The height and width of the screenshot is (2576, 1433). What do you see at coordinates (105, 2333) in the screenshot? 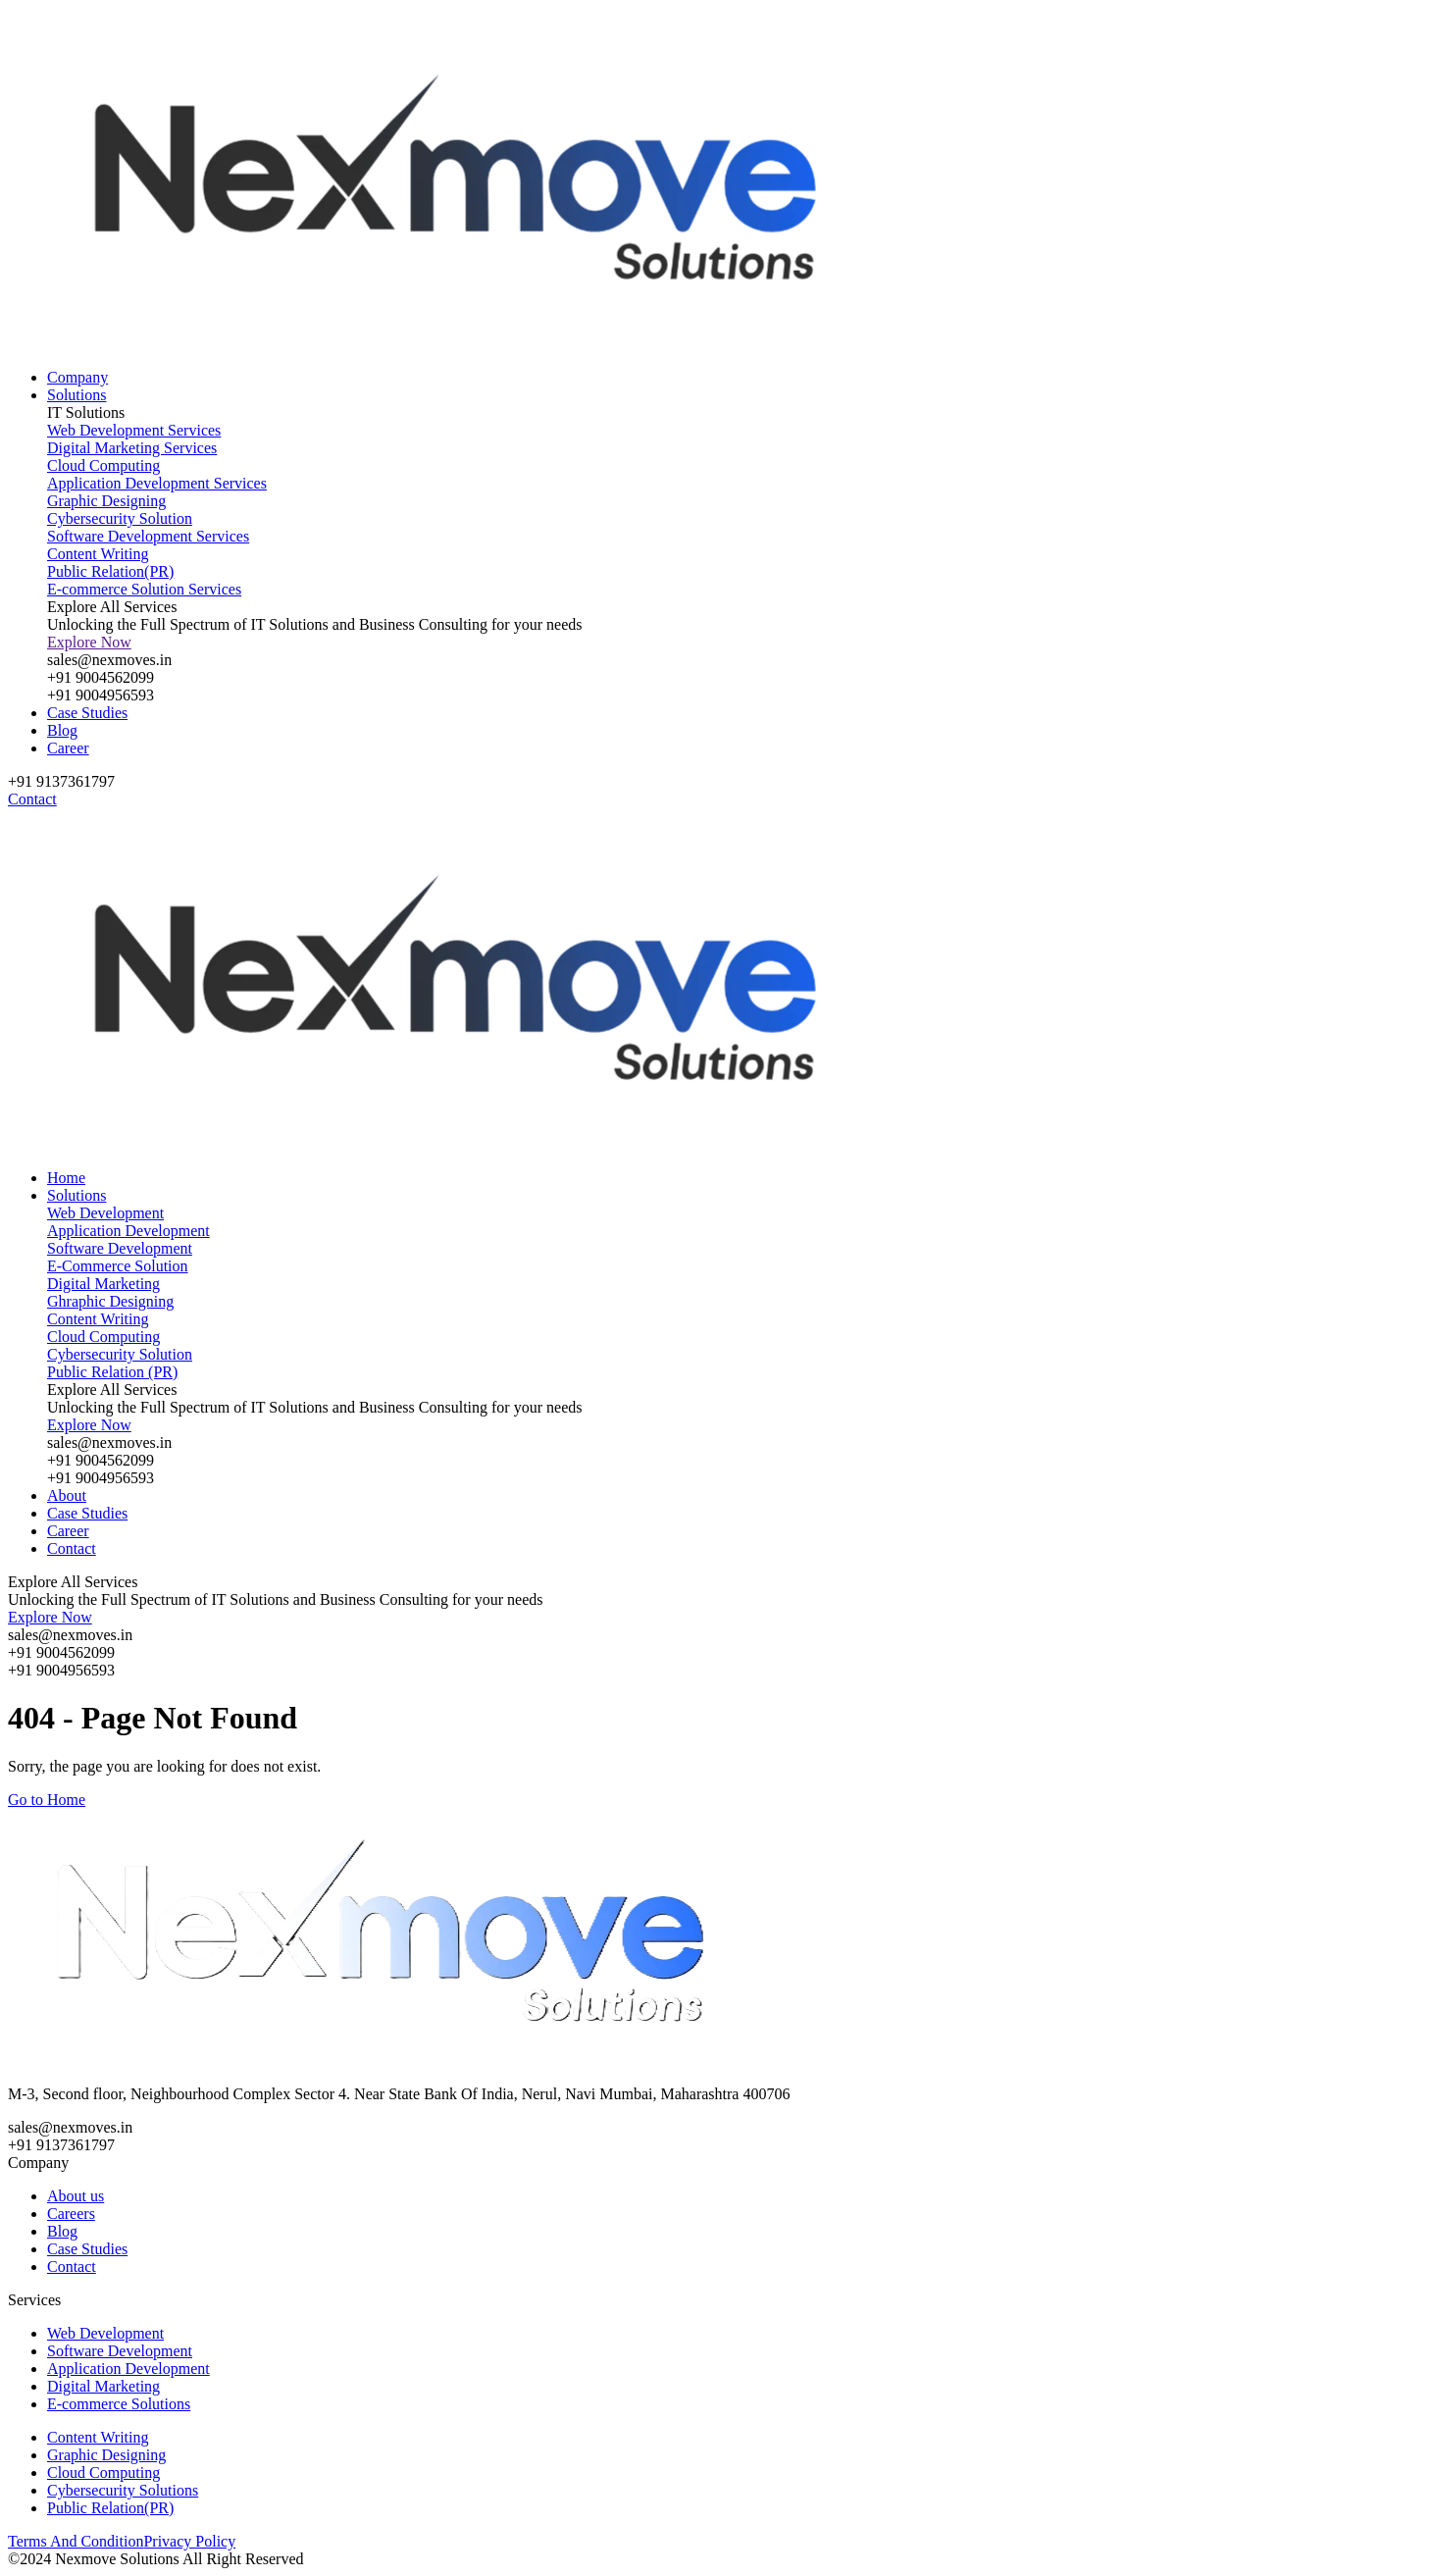
I see `Web Development` at bounding box center [105, 2333].